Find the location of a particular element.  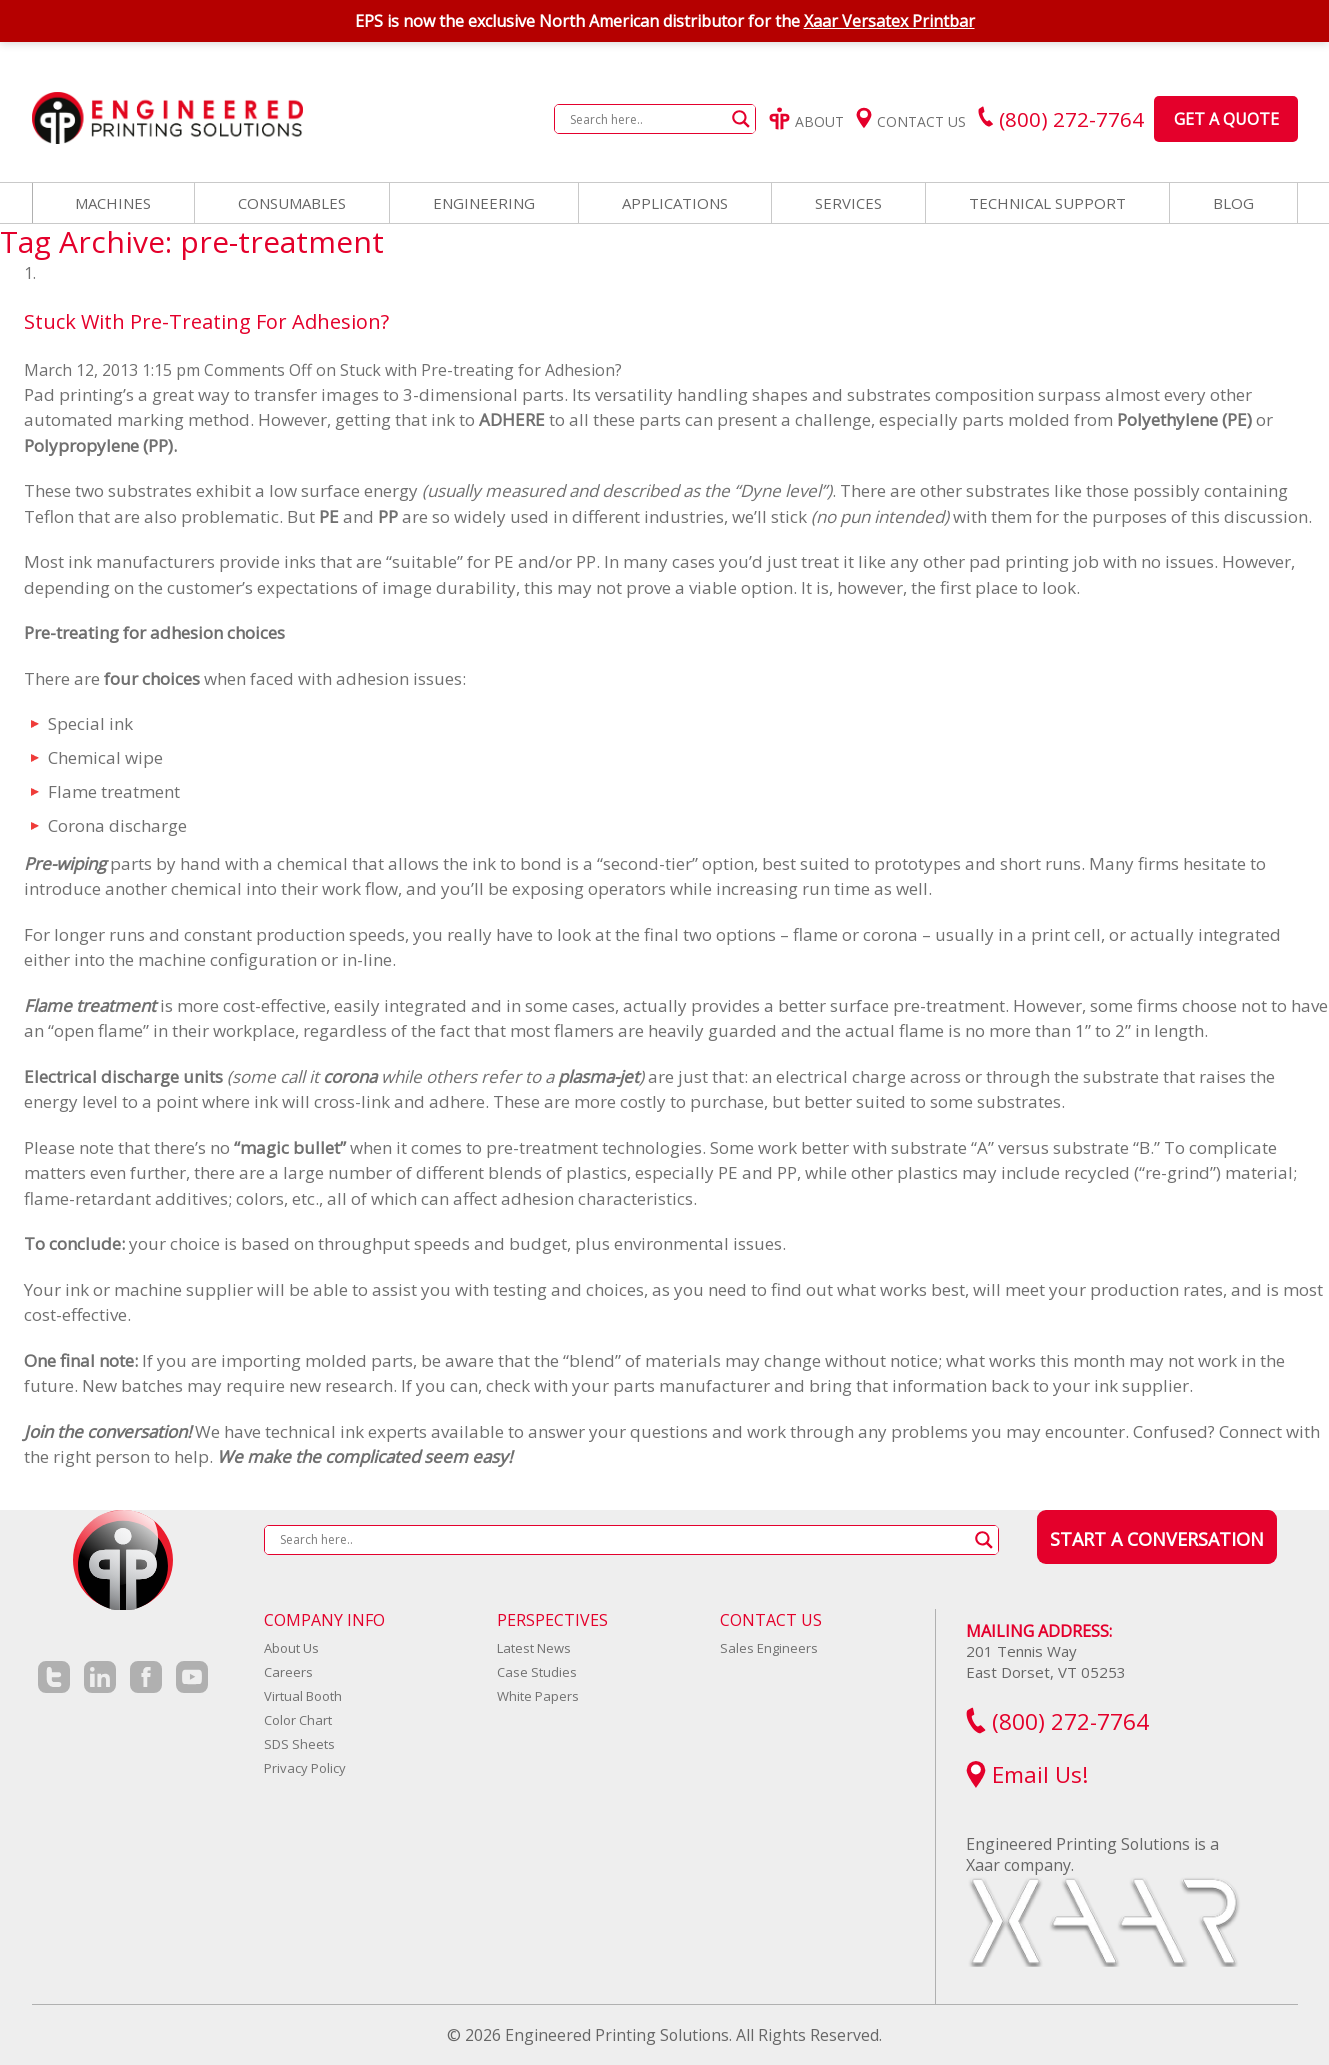

Virtual Booth is located at coordinates (303, 1696).